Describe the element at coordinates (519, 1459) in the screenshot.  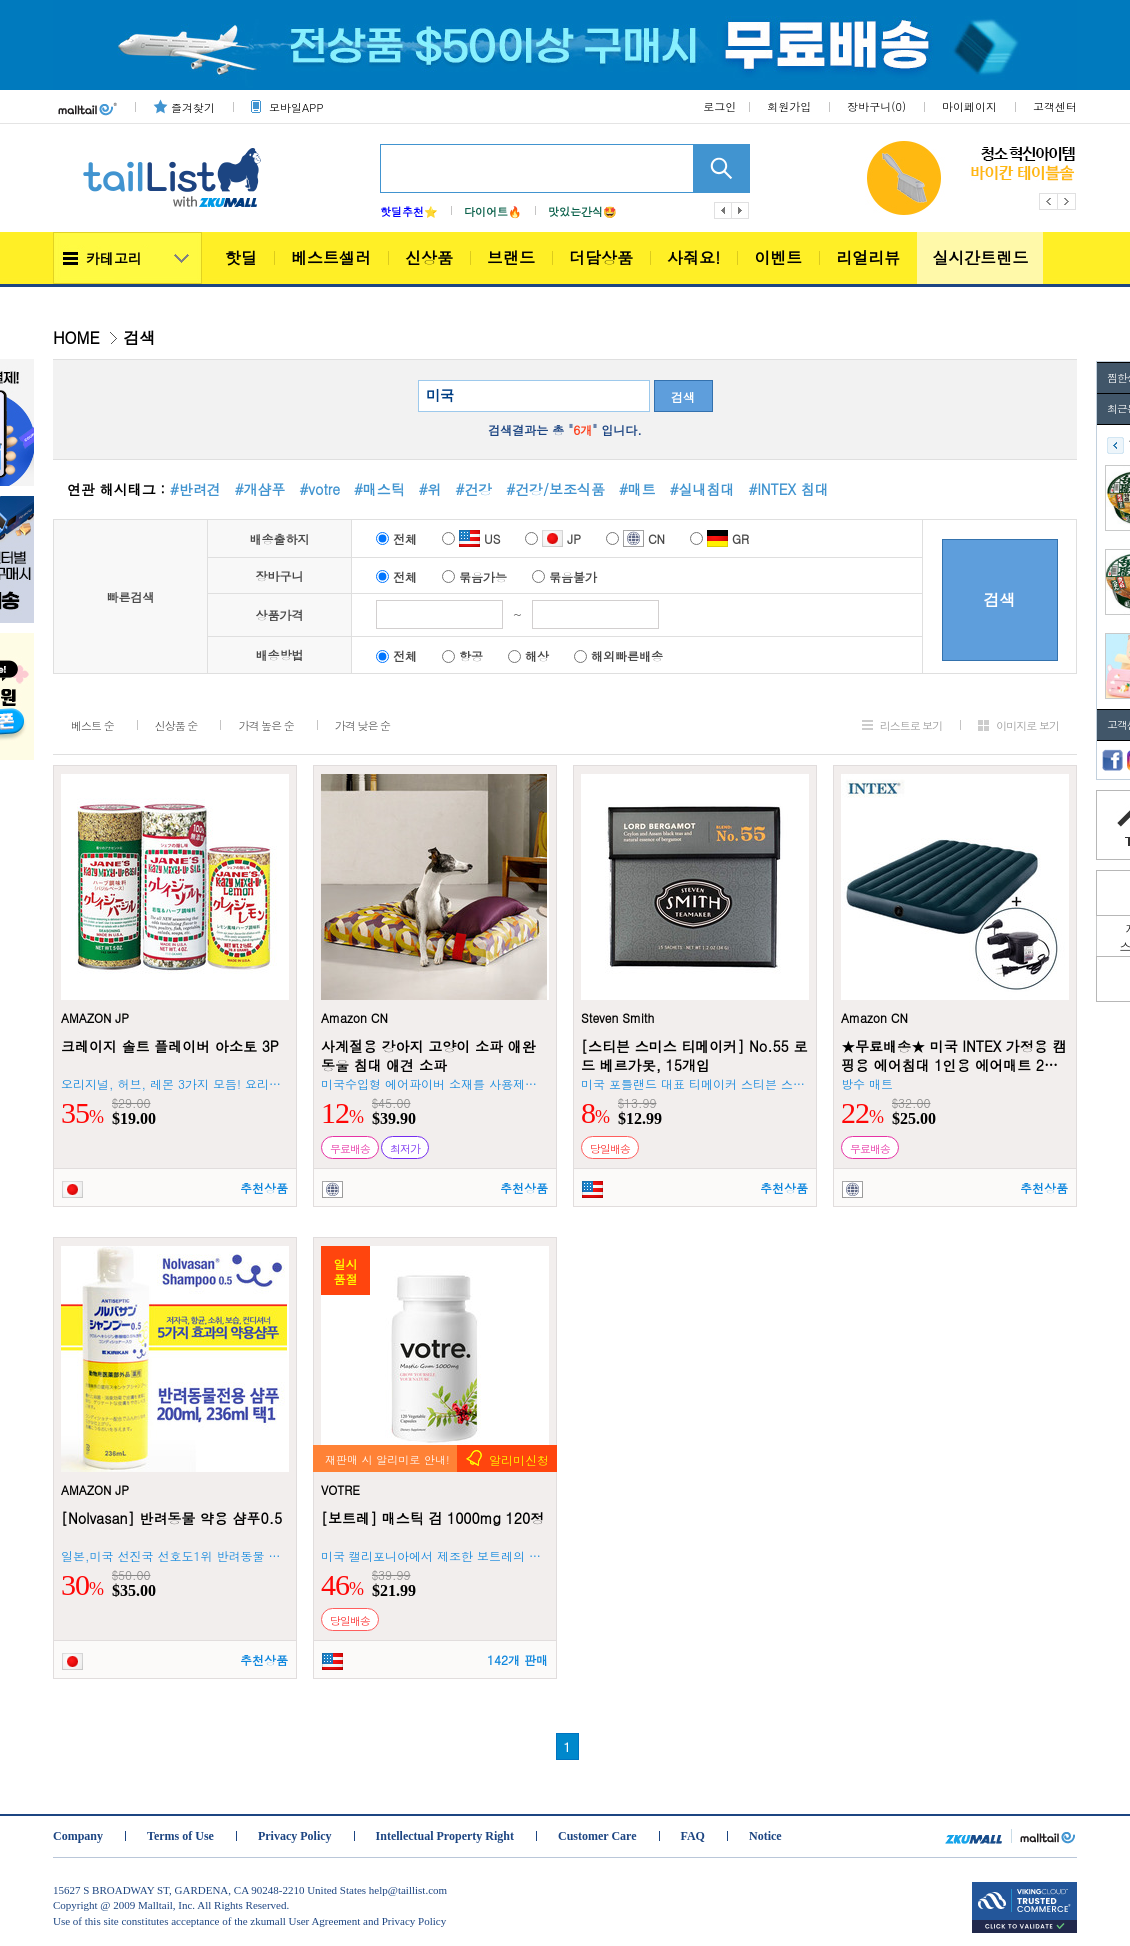
I see `알리미신청` at that location.